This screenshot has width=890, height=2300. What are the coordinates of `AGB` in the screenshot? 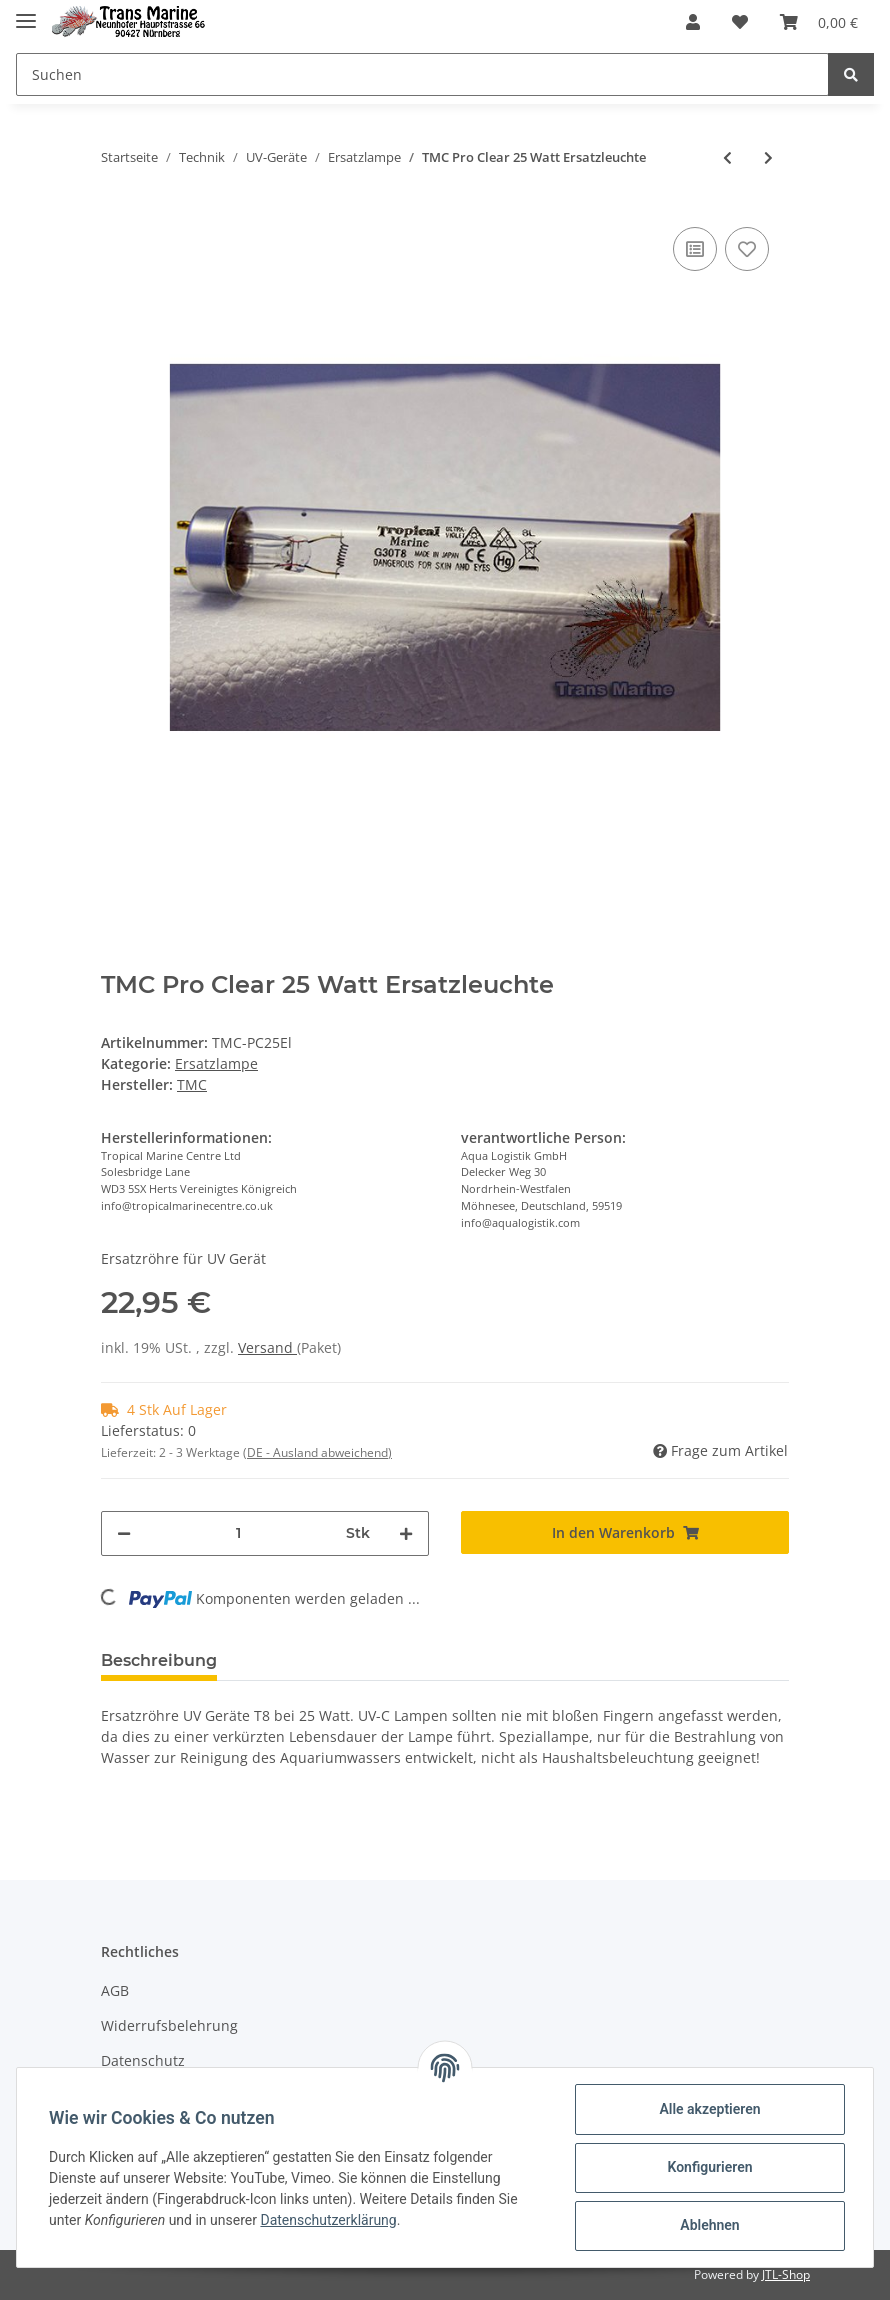 It's located at (115, 1990).